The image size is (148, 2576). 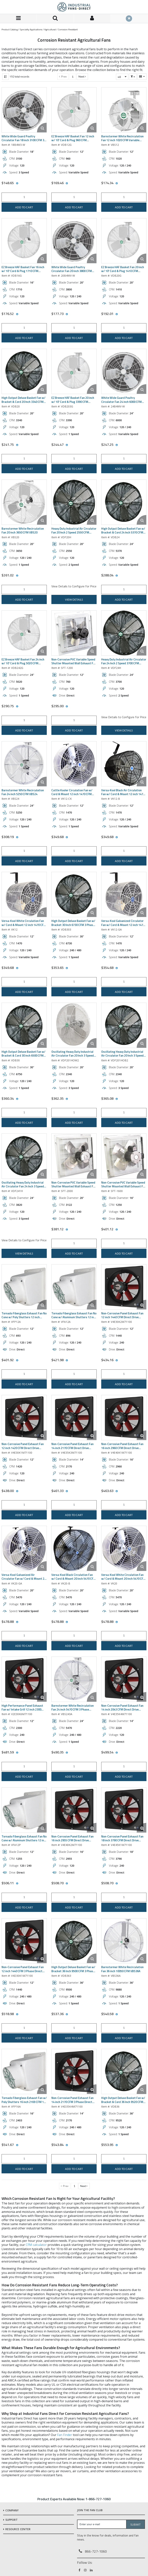 I want to click on [View Details of the White Wide Guard Poultry Circulator Fan 18 inch 3100 CFM 3 Speed 18B4W3-W], so click(x=24, y=109).